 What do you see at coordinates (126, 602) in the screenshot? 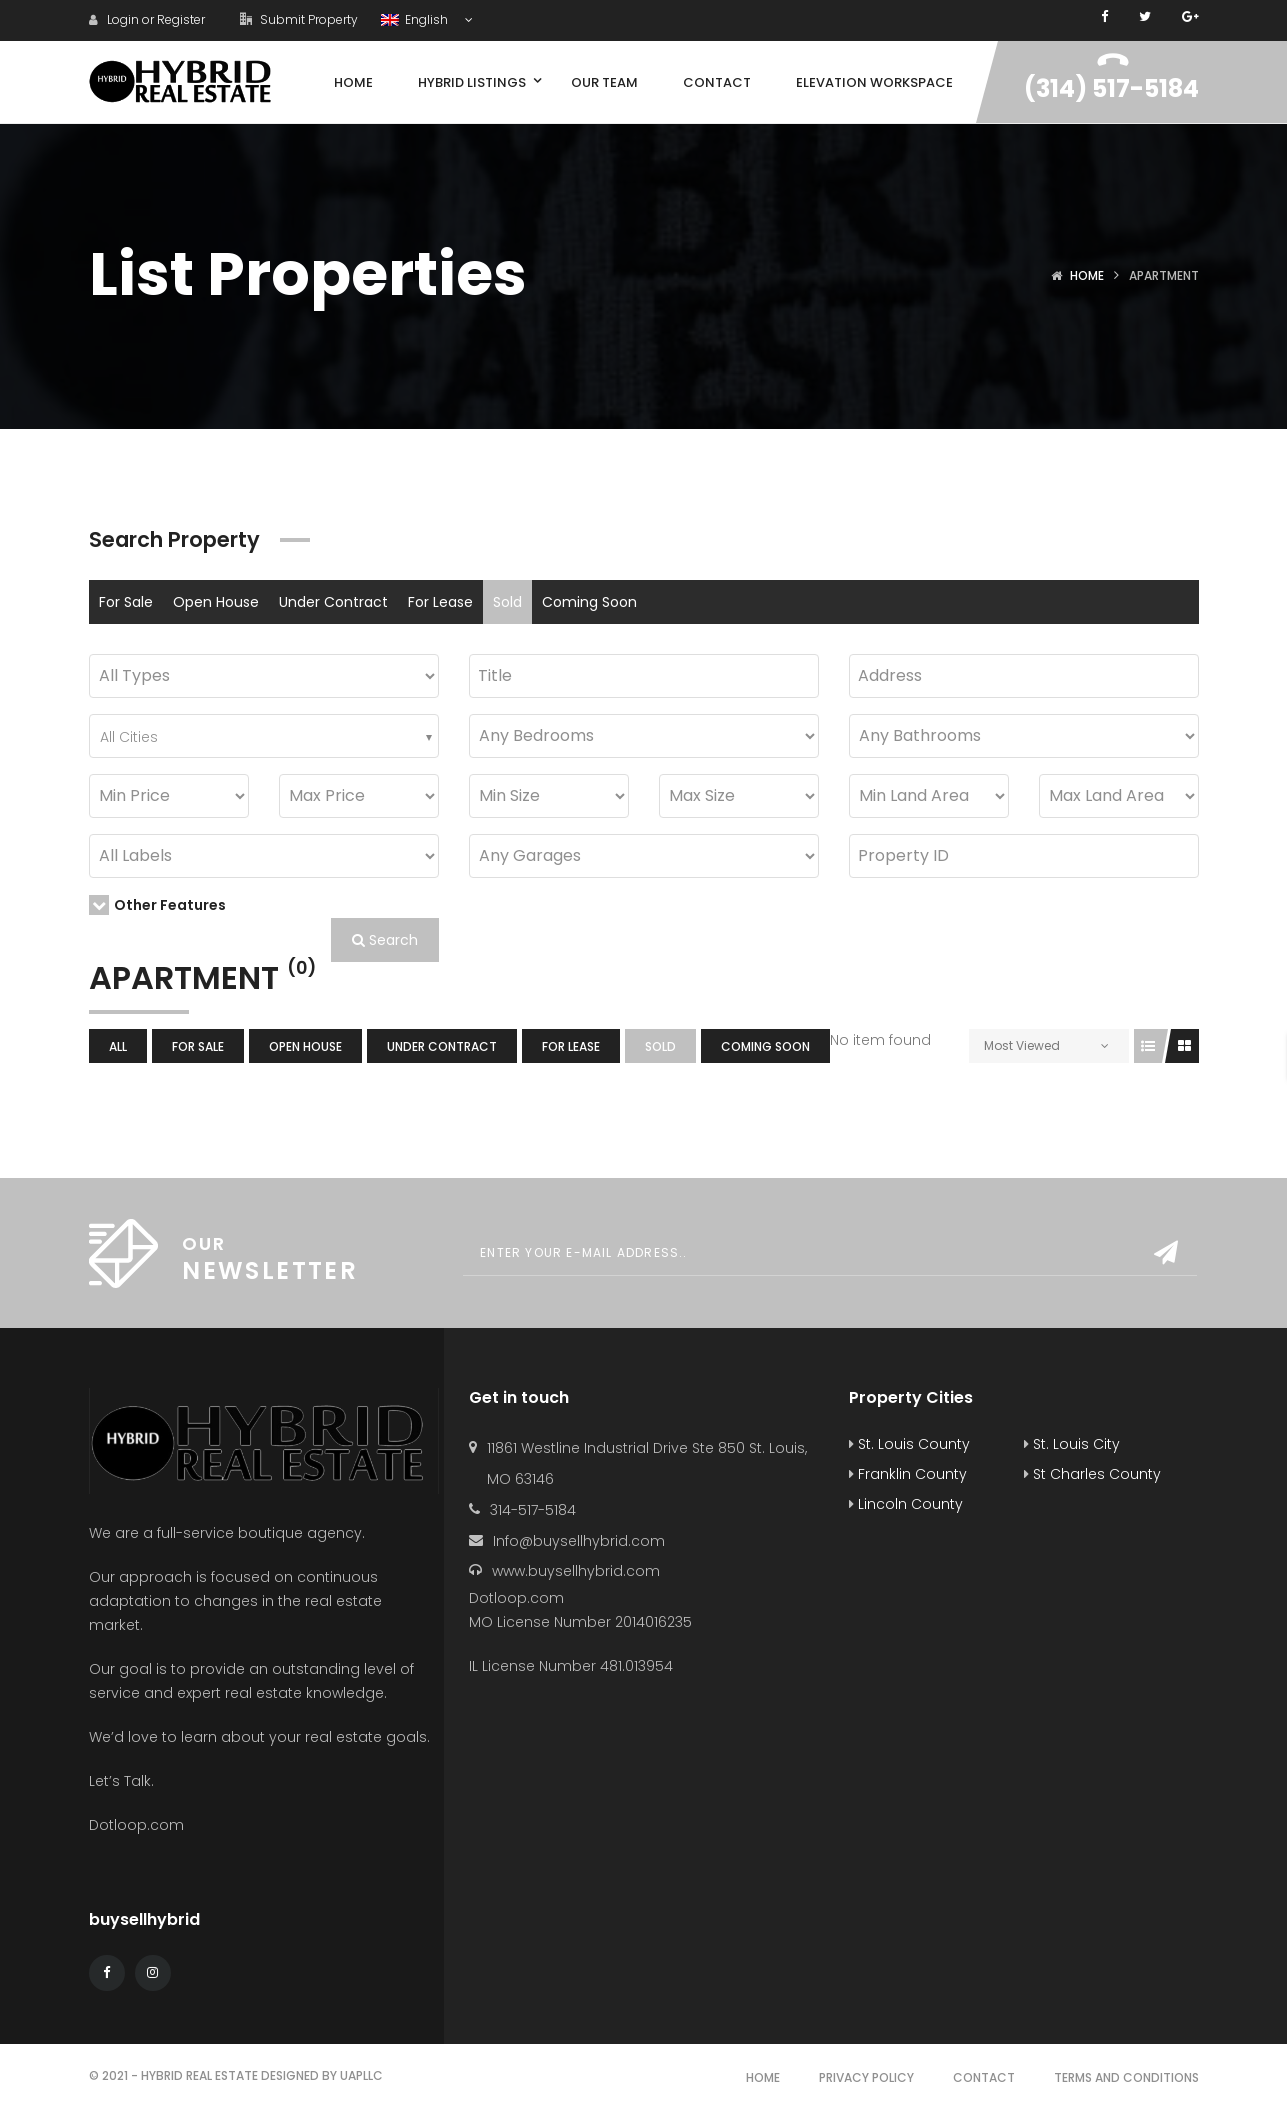
I see `For Sale` at bounding box center [126, 602].